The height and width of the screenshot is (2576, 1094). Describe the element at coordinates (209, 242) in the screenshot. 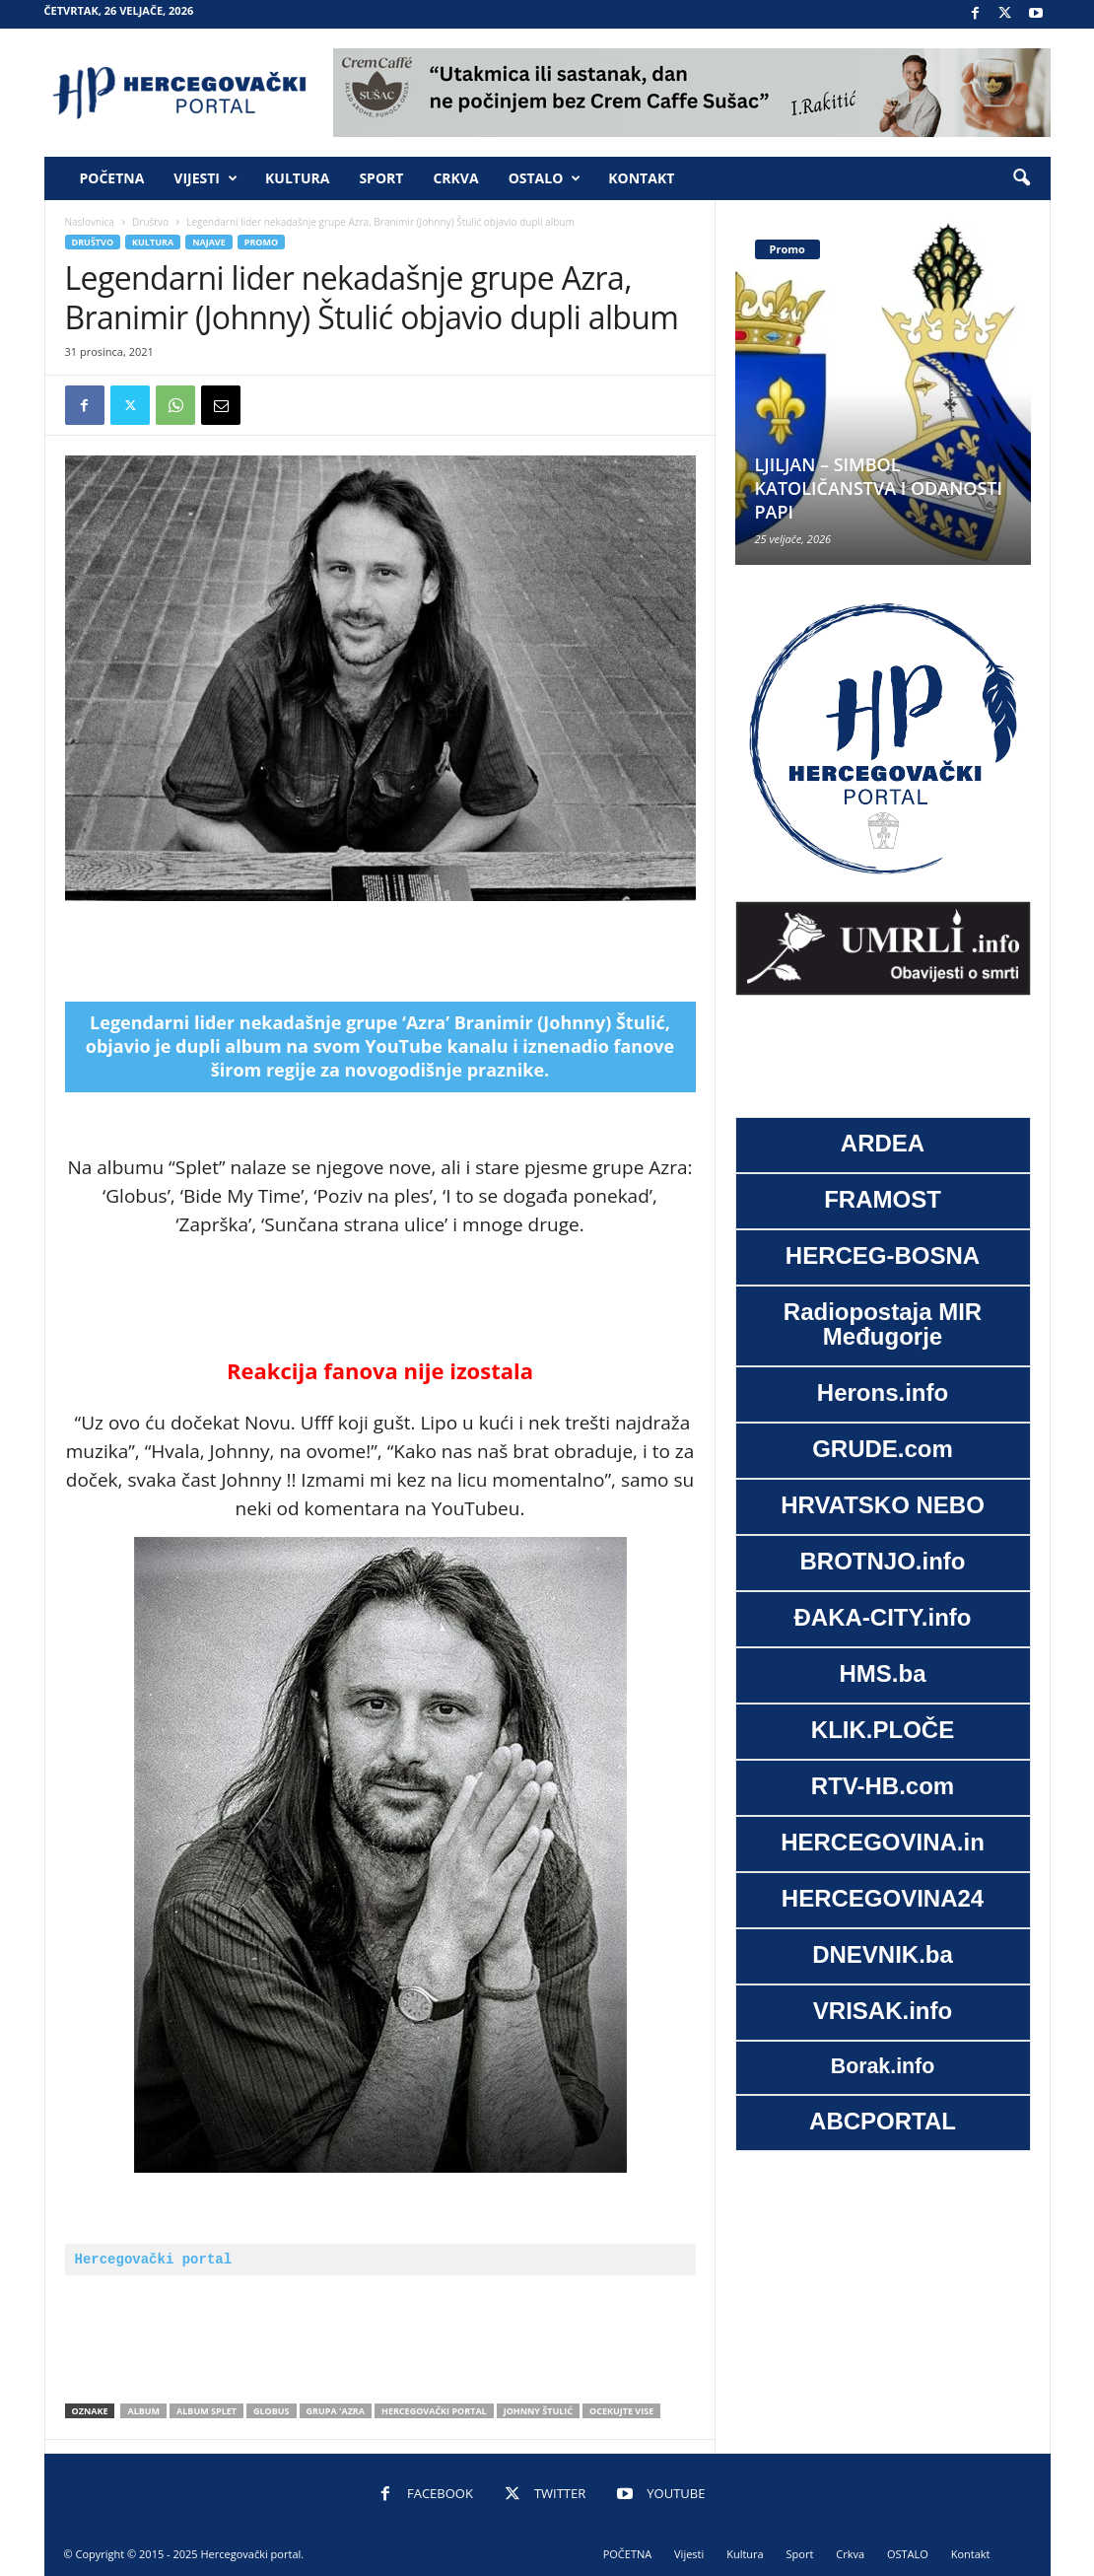

I see `Najave` at that location.